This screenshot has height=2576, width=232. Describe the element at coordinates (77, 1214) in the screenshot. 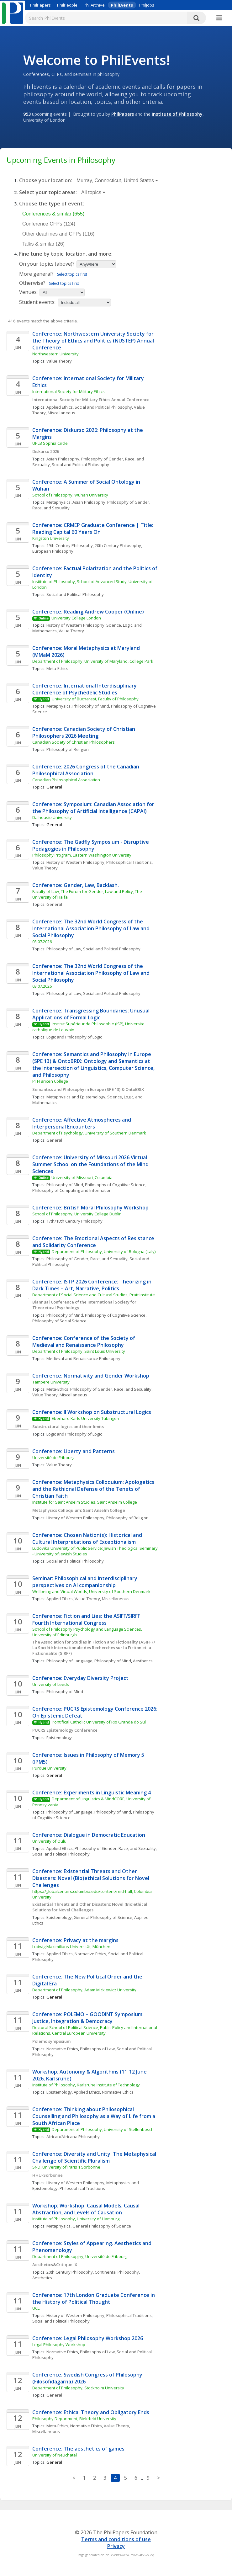

I see `School of Philosophy, University College Dublin` at that location.